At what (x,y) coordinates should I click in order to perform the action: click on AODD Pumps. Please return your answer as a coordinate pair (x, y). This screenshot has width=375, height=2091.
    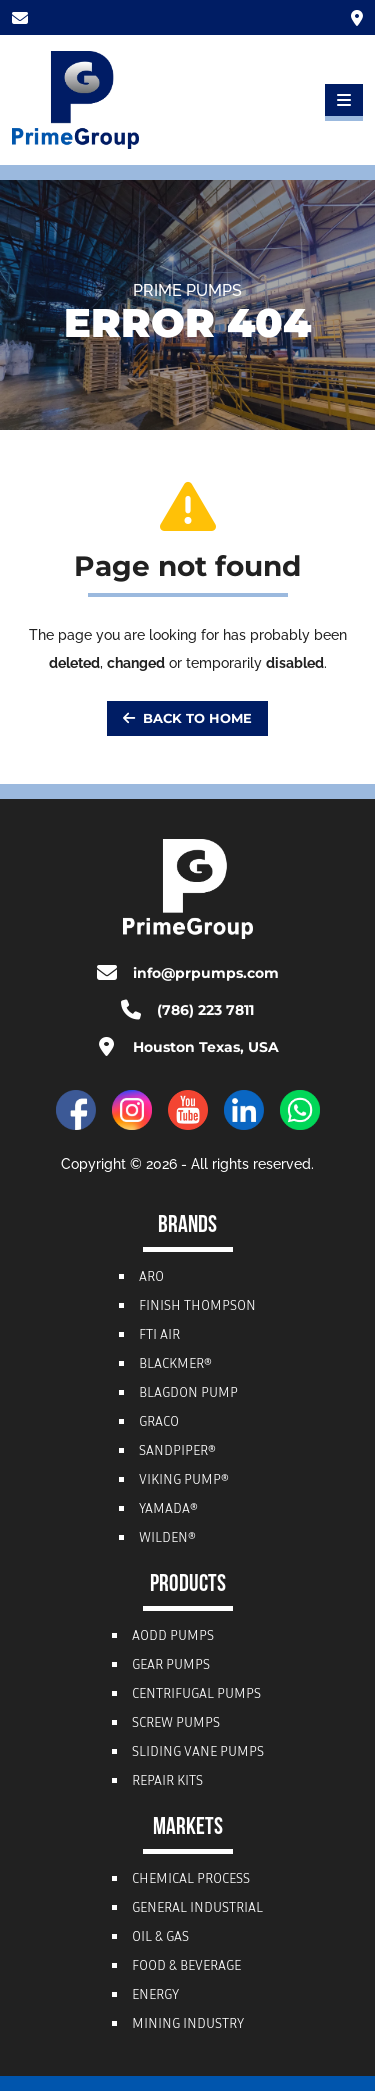
    Looking at the image, I should click on (173, 1637).